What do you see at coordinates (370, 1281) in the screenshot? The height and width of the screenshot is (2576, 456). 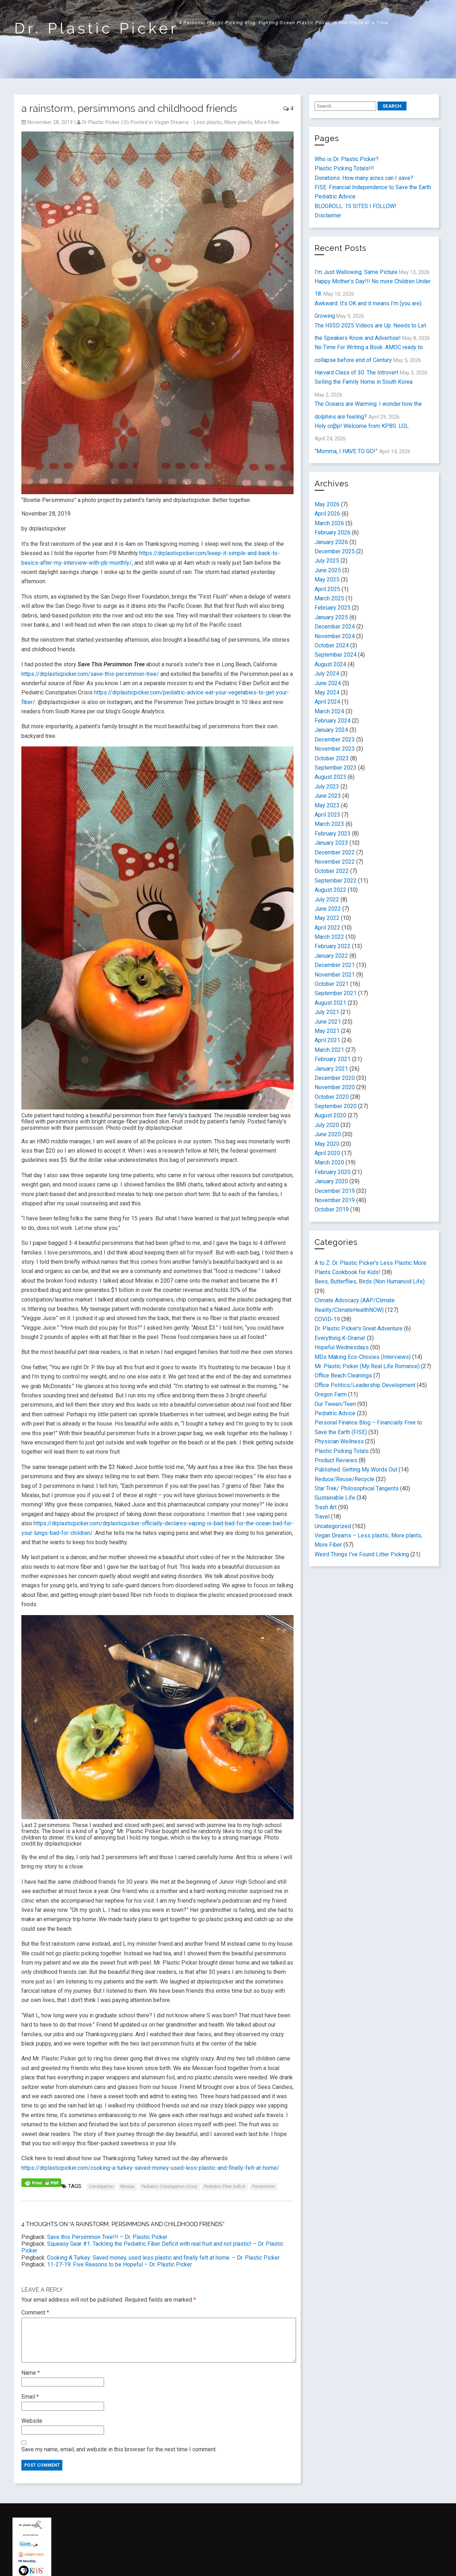 I see `Bees, Butterflies, Birds (Non Humanoid Life)` at bounding box center [370, 1281].